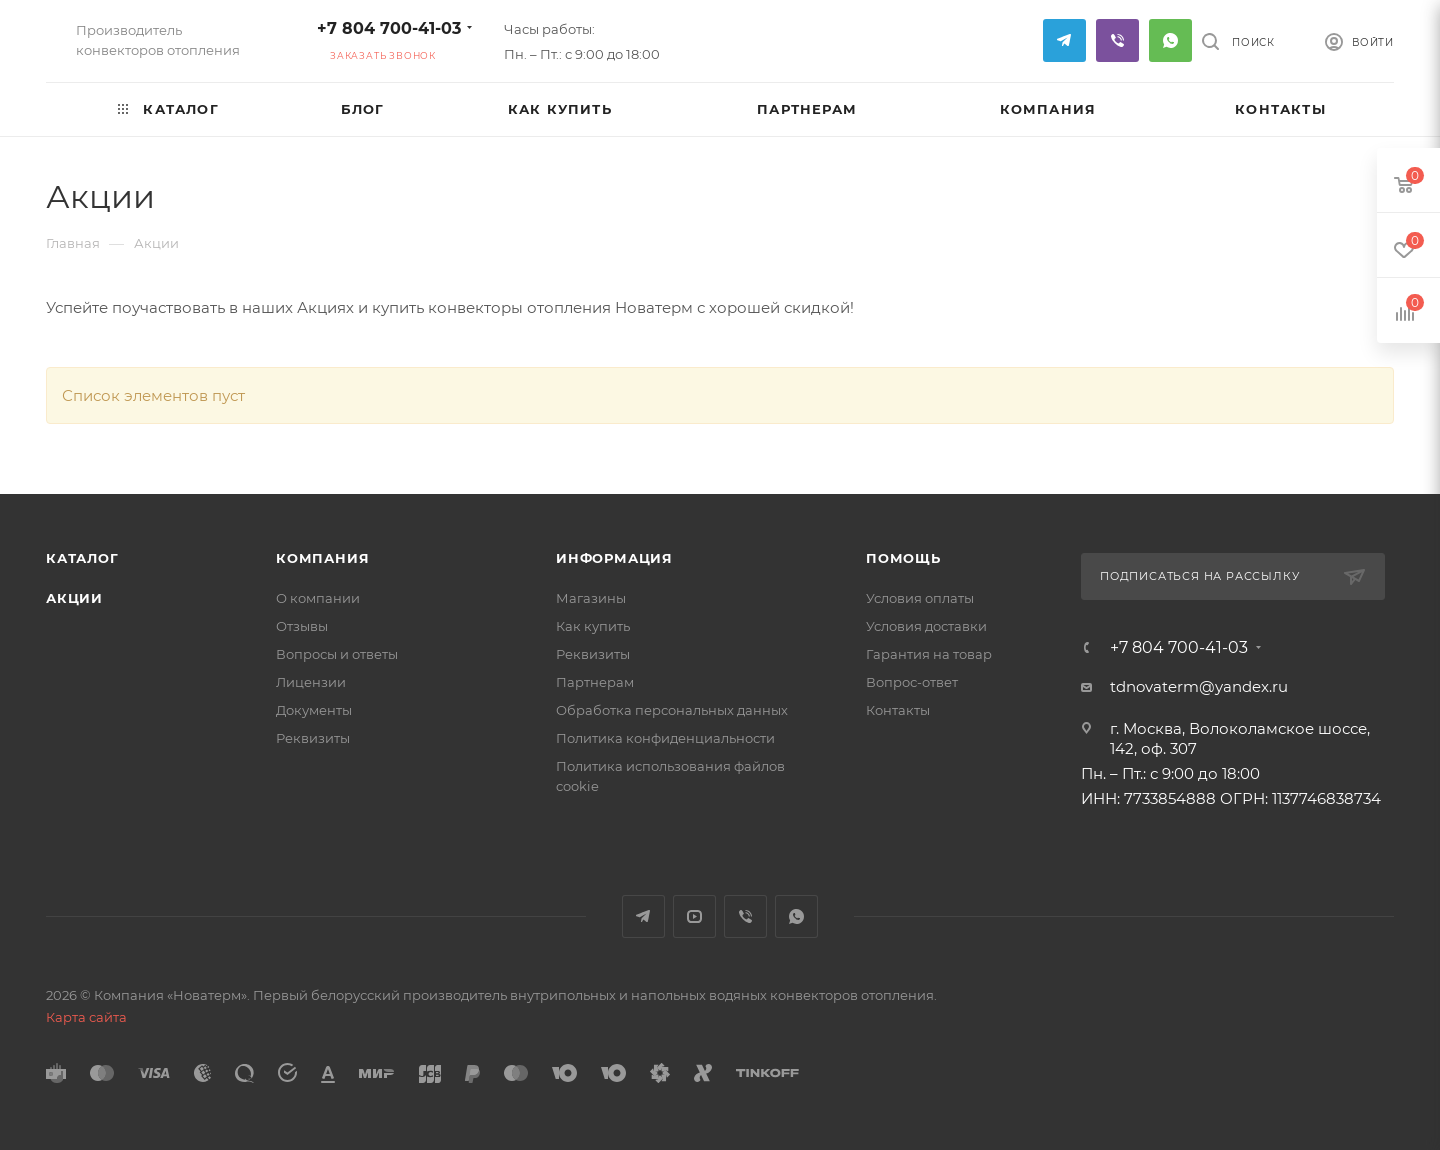 The width and height of the screenshot is (1440, 1150). Describe the element at coordinates (694, 916) in the screenshot. I see `YouTube` at that location.